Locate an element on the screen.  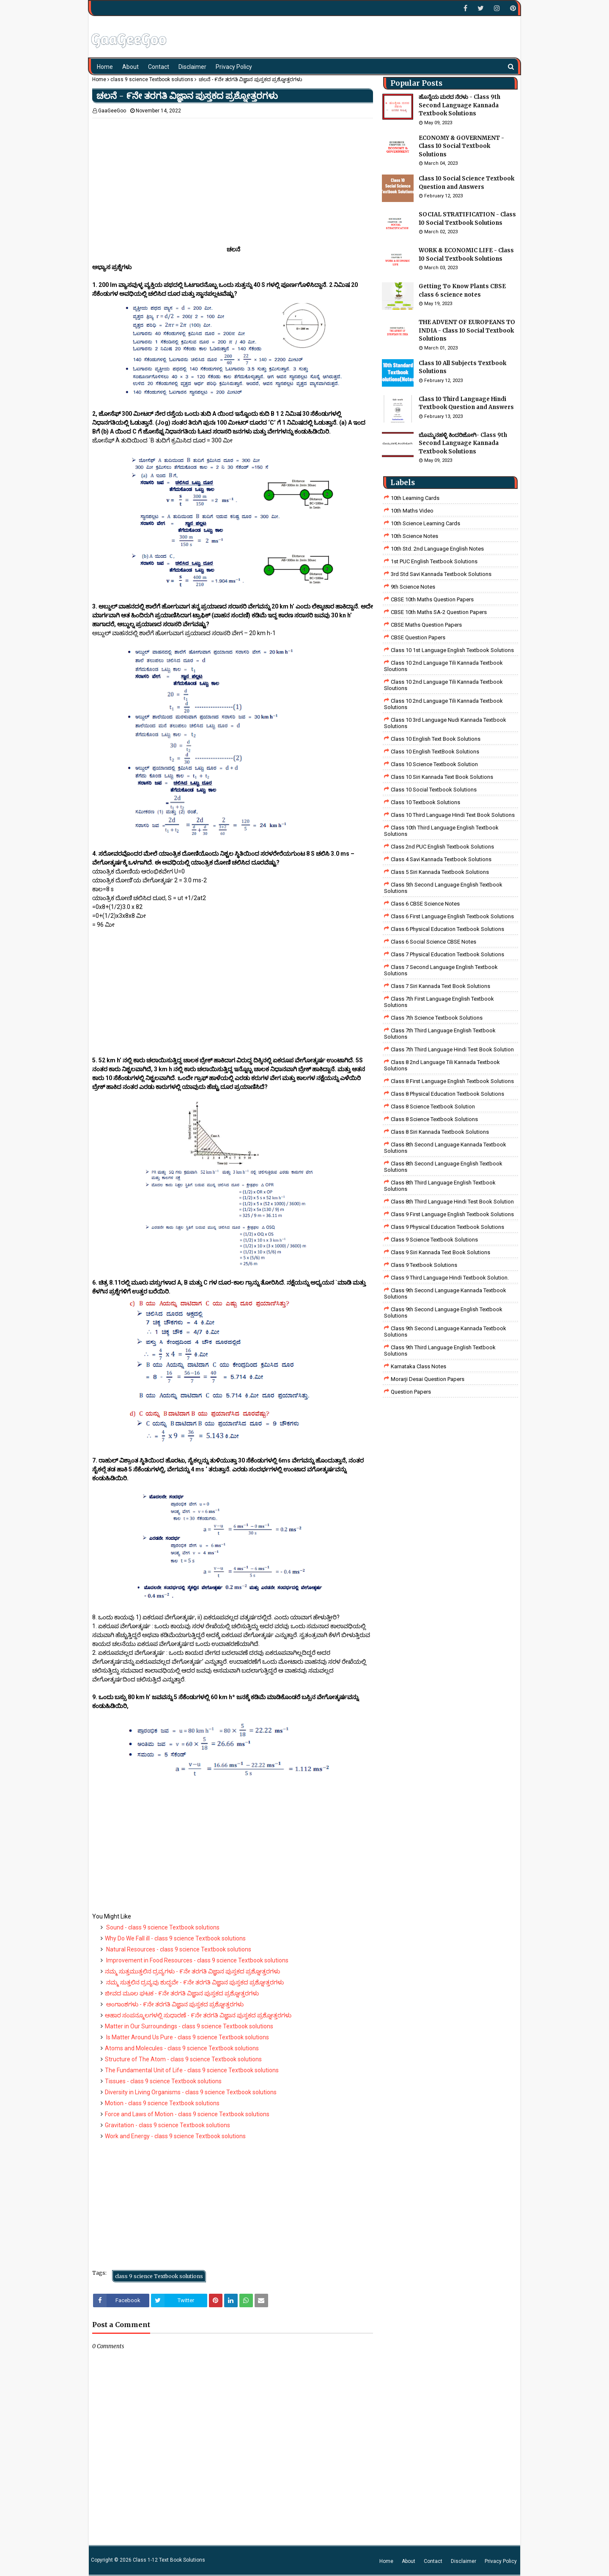
CBSE Question Papers is located at coordinates (418, 637).